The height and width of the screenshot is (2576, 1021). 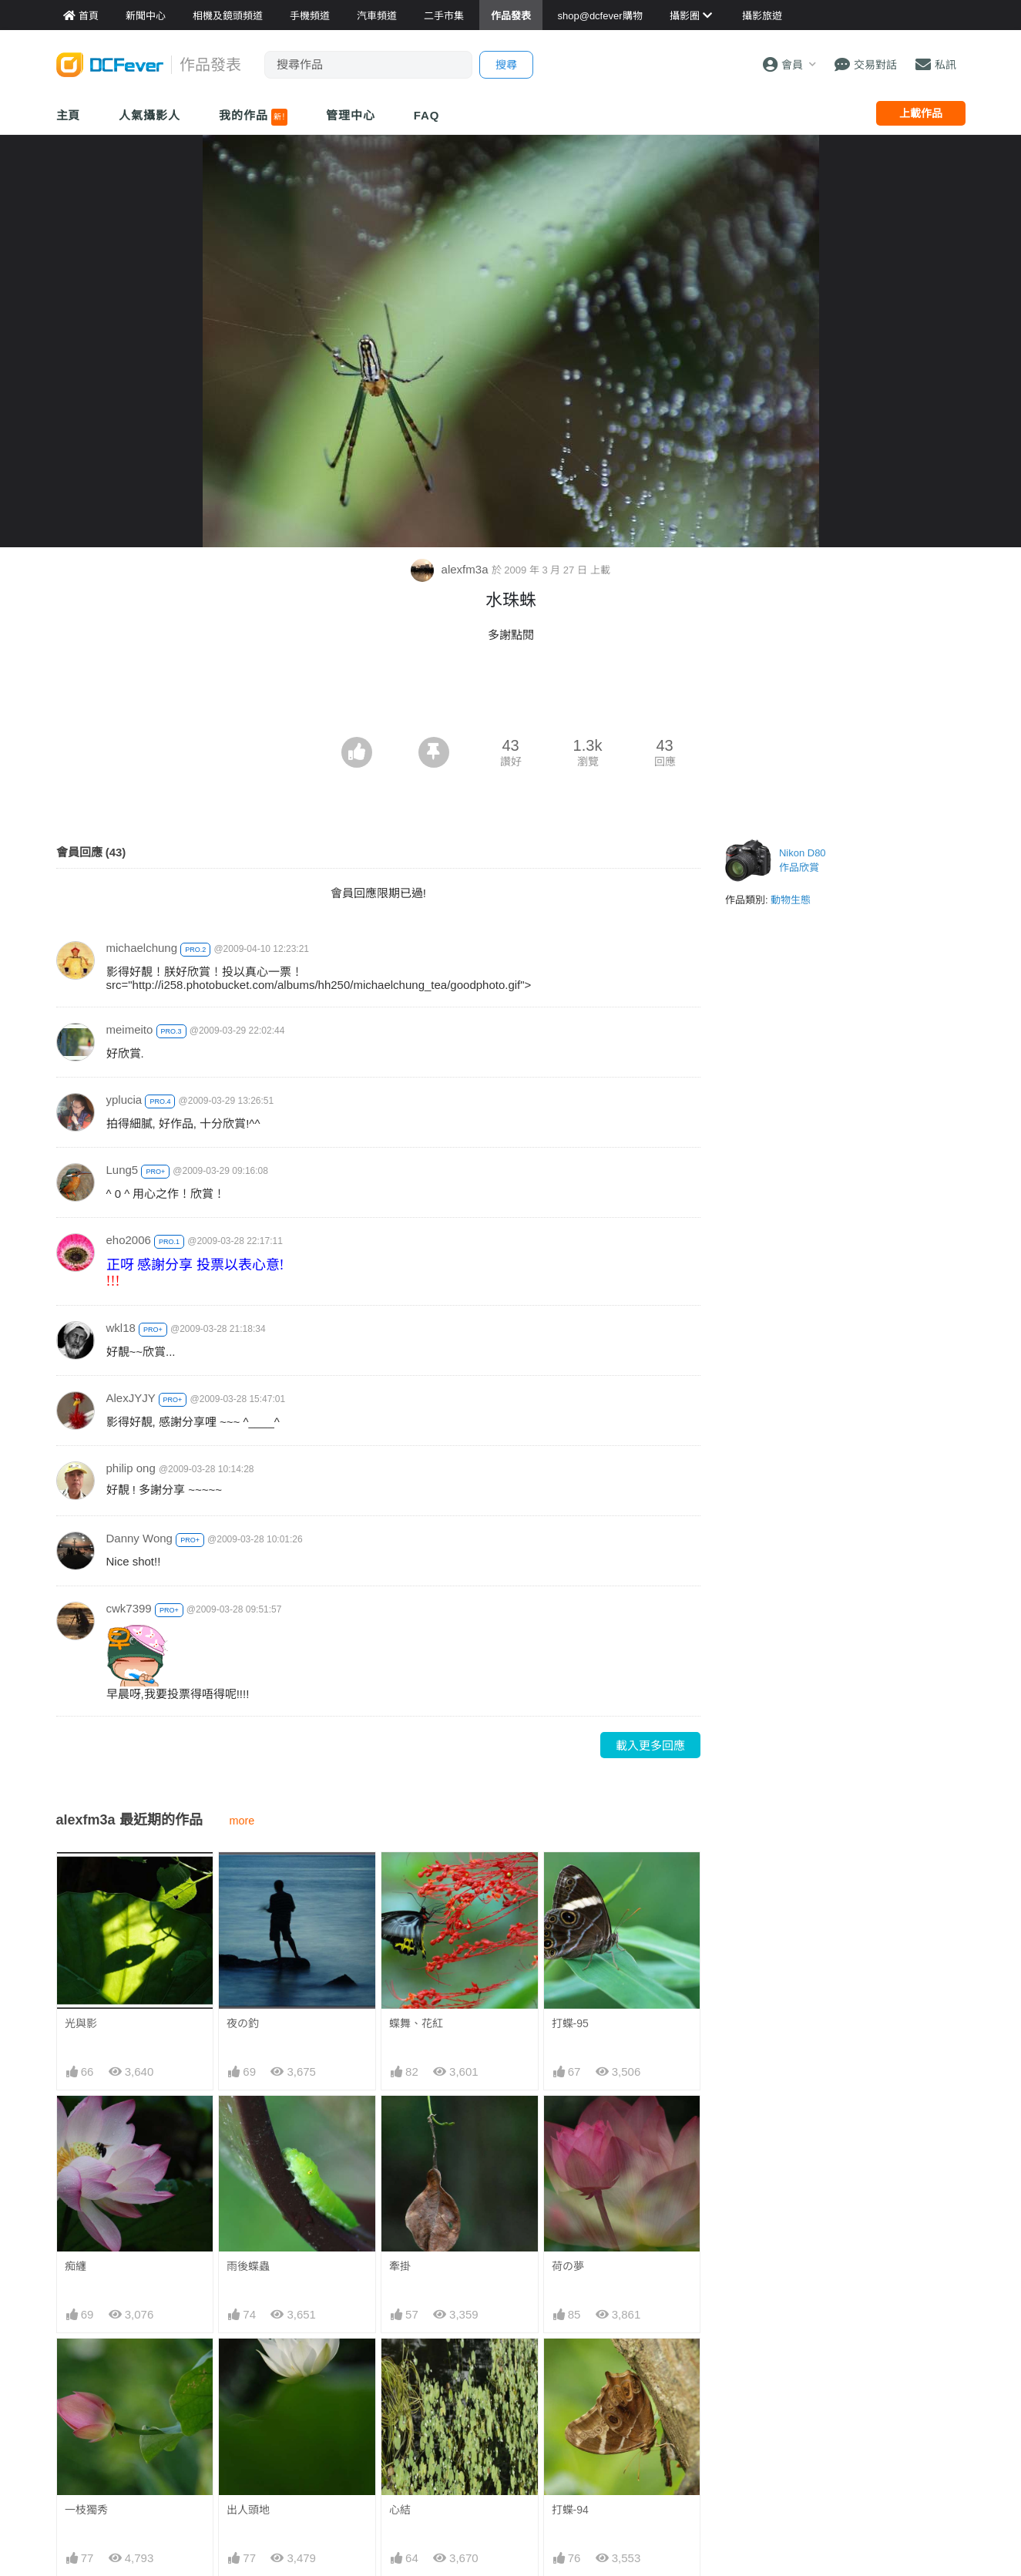 I want to click on Danny Wong, so click(x=139, y=1538).